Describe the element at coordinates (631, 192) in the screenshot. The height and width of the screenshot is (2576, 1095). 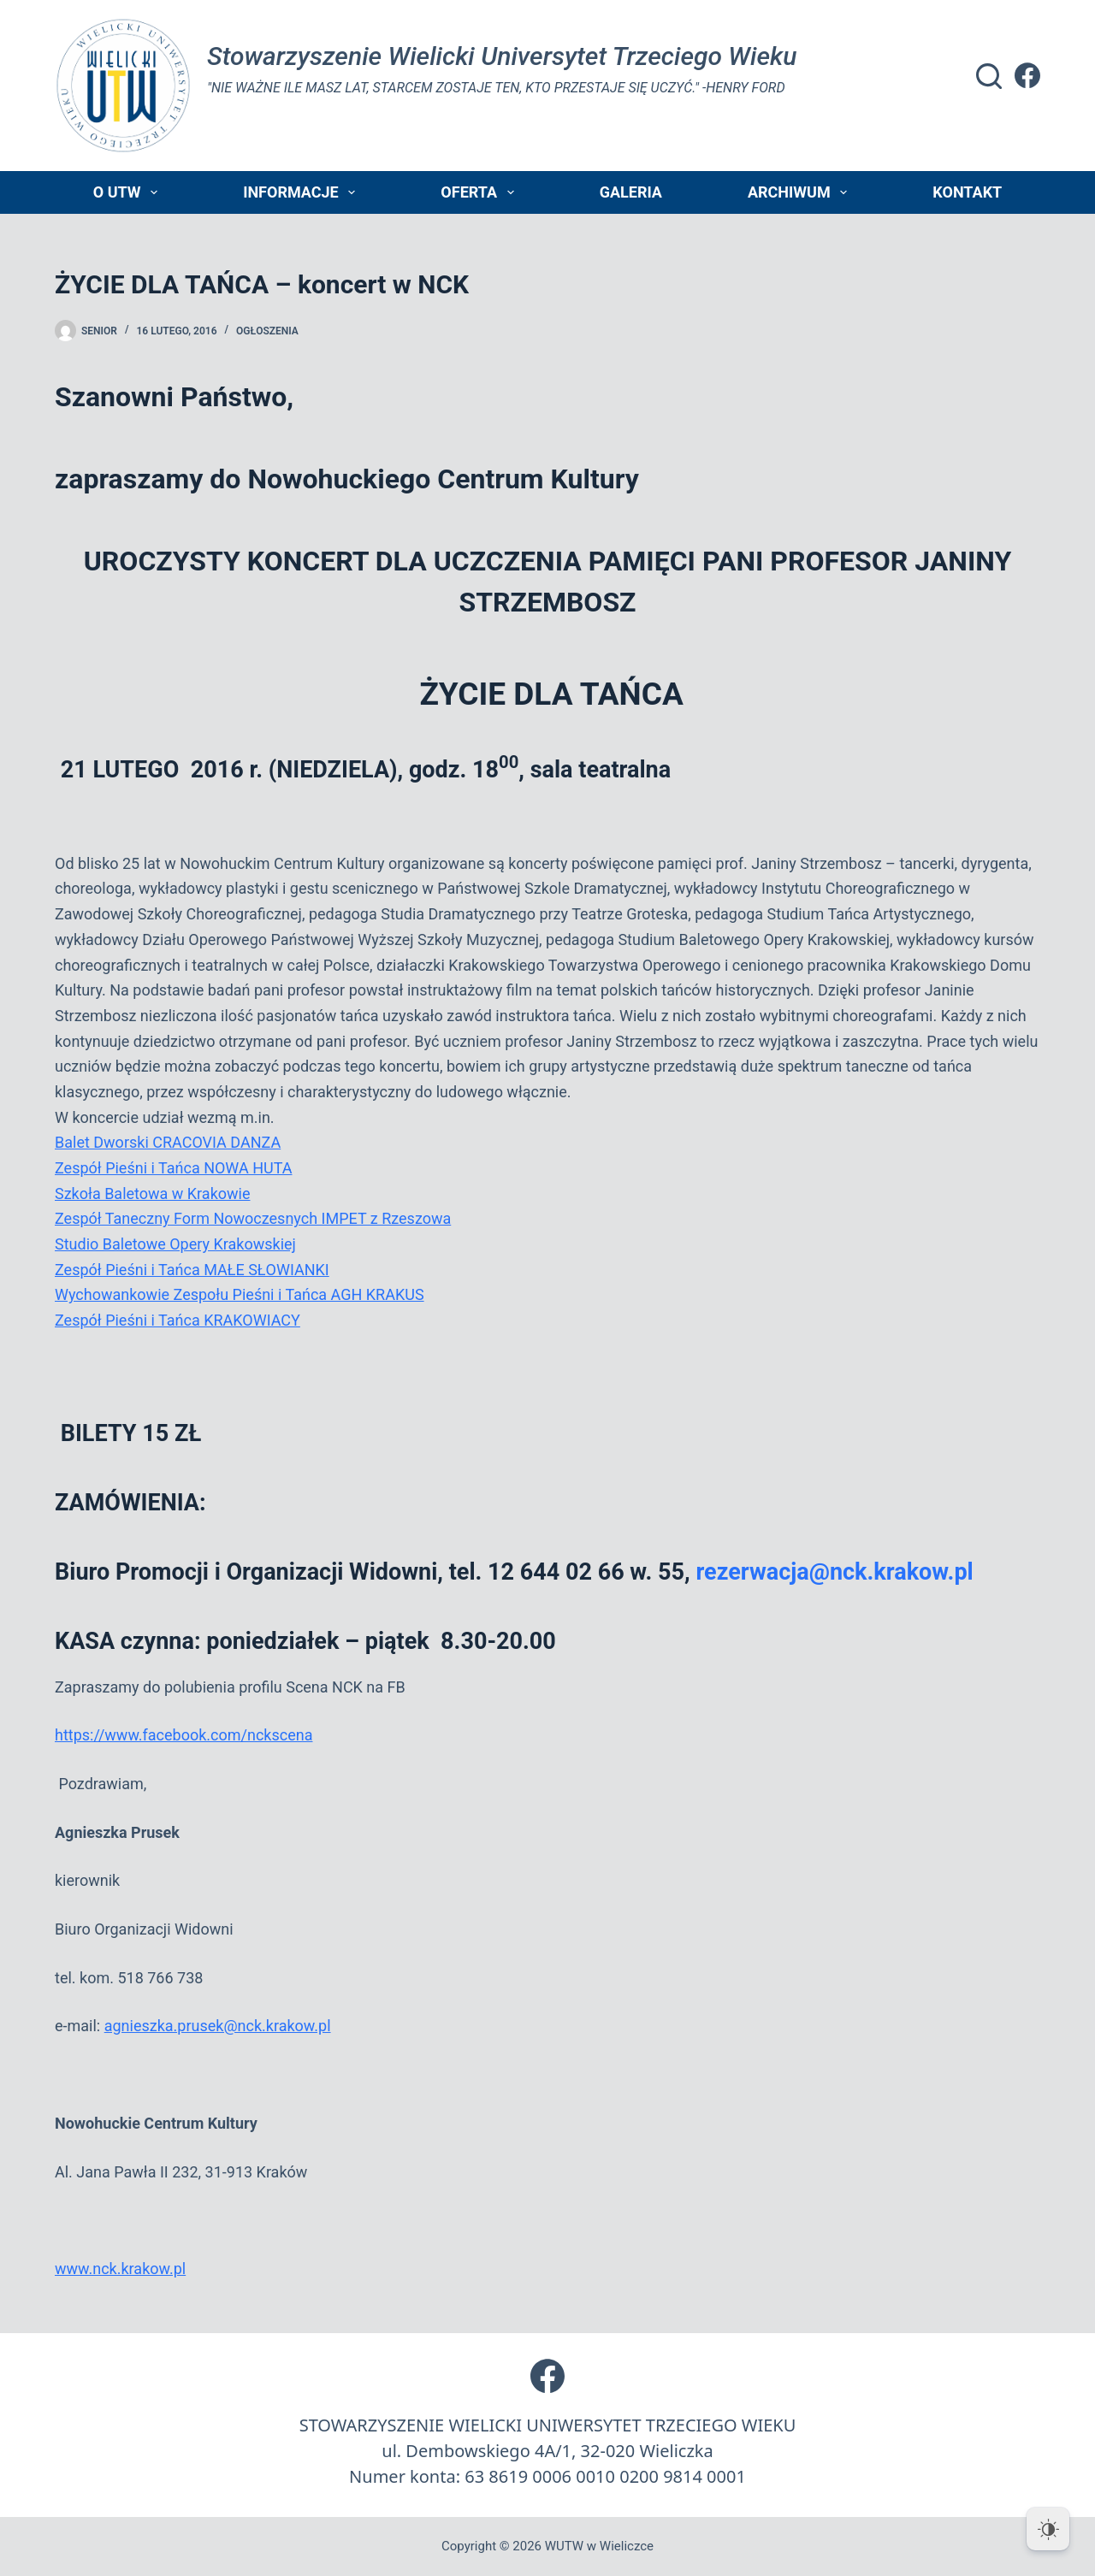
I see `Galeria` at that location.